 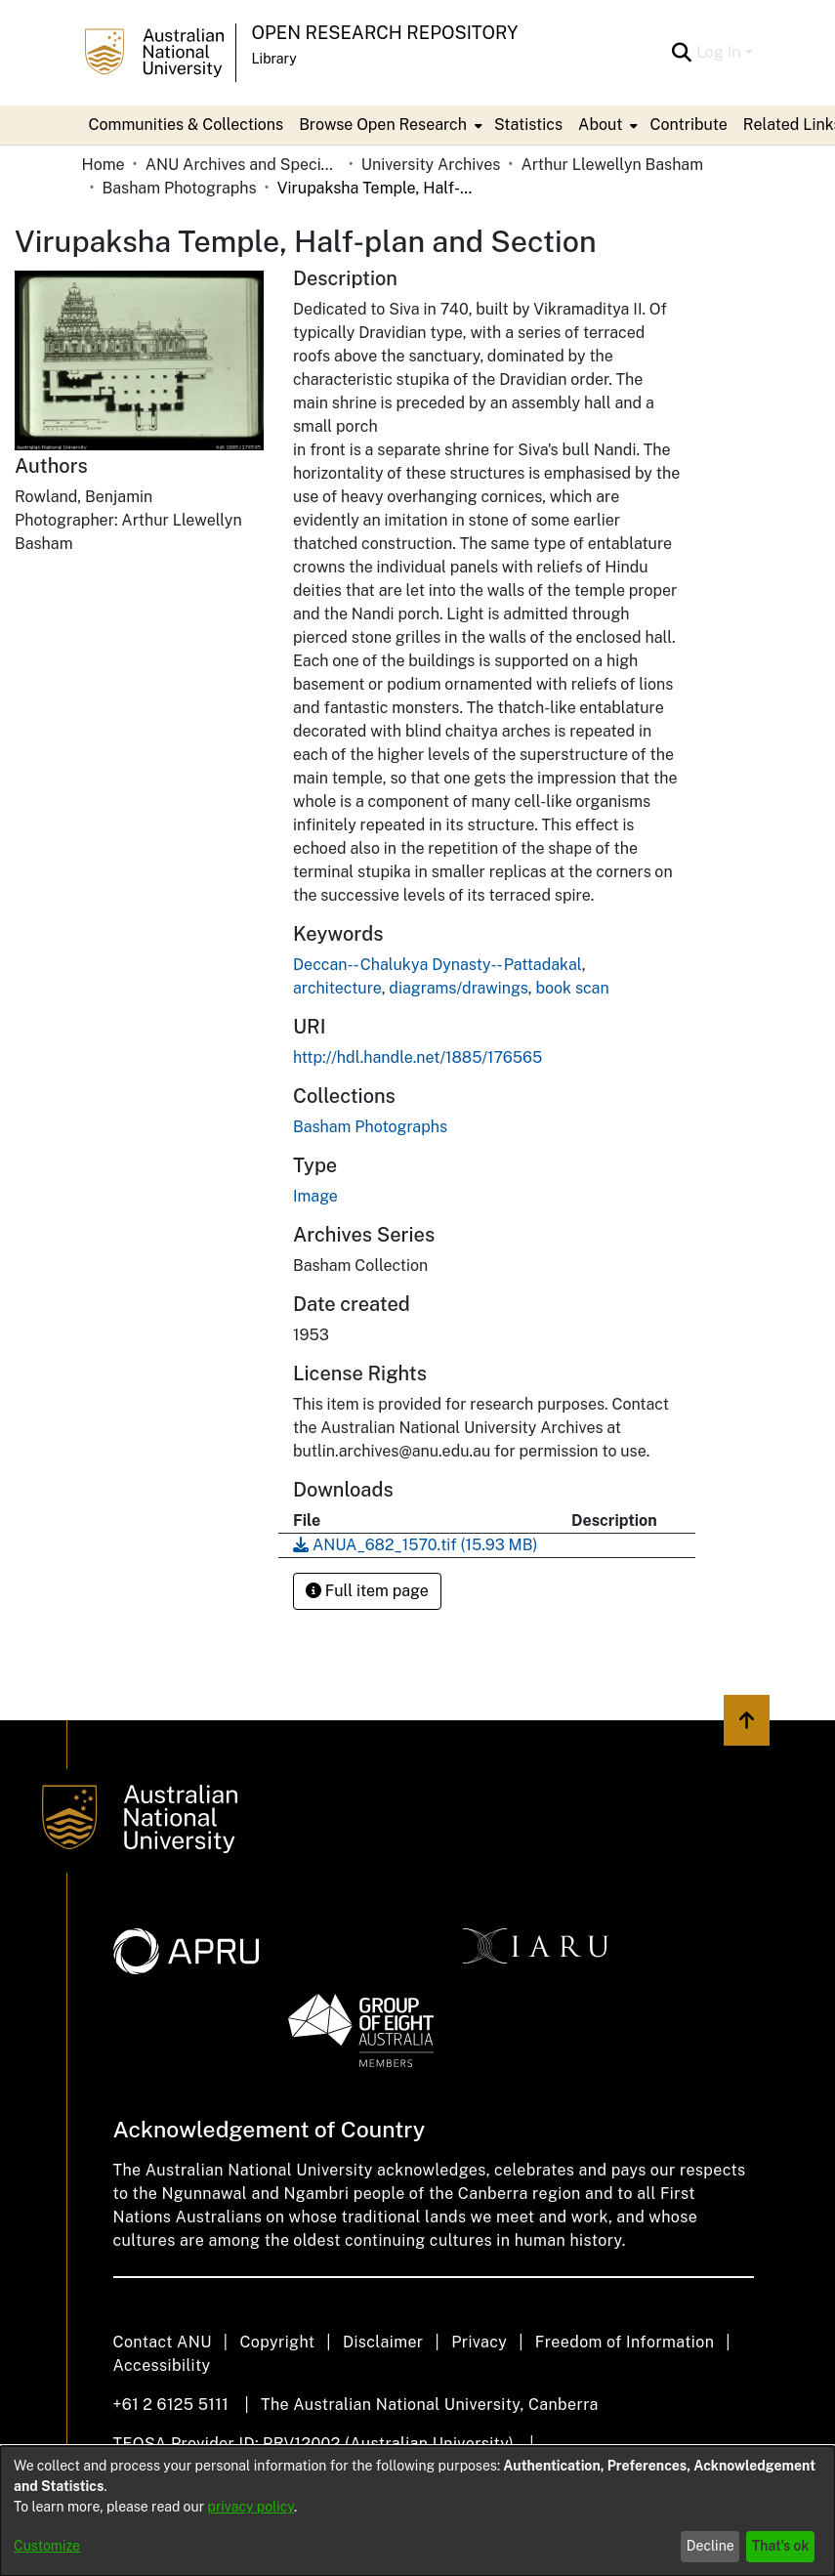 What do you see at coordinates (571, 988) in the screenshot?
I see `book scan` at bounding box center [571, 988].